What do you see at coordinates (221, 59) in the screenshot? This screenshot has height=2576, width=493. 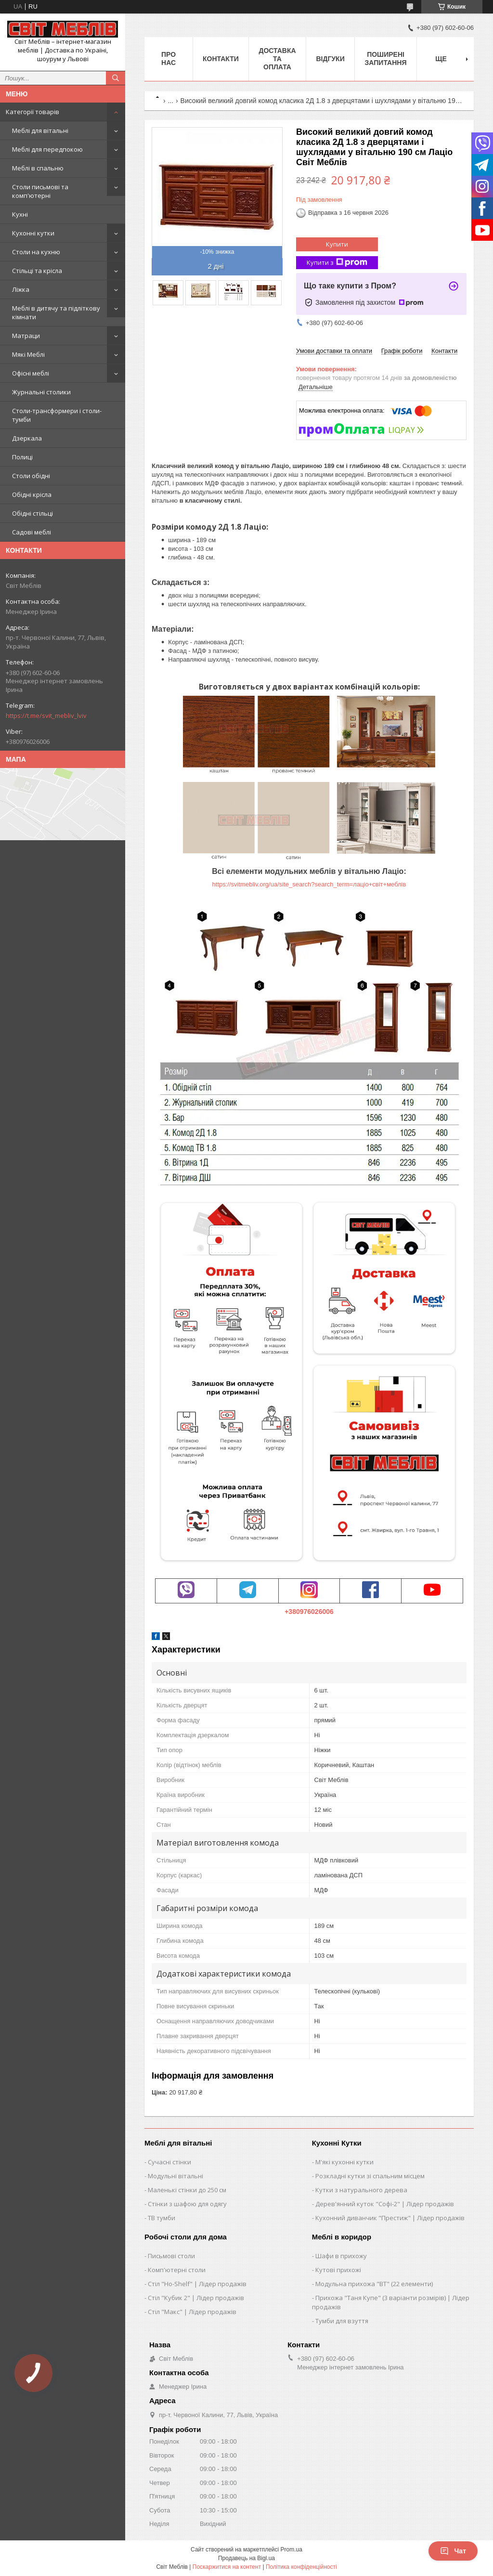 I see `Контакти` at bounding box center [221, 59].